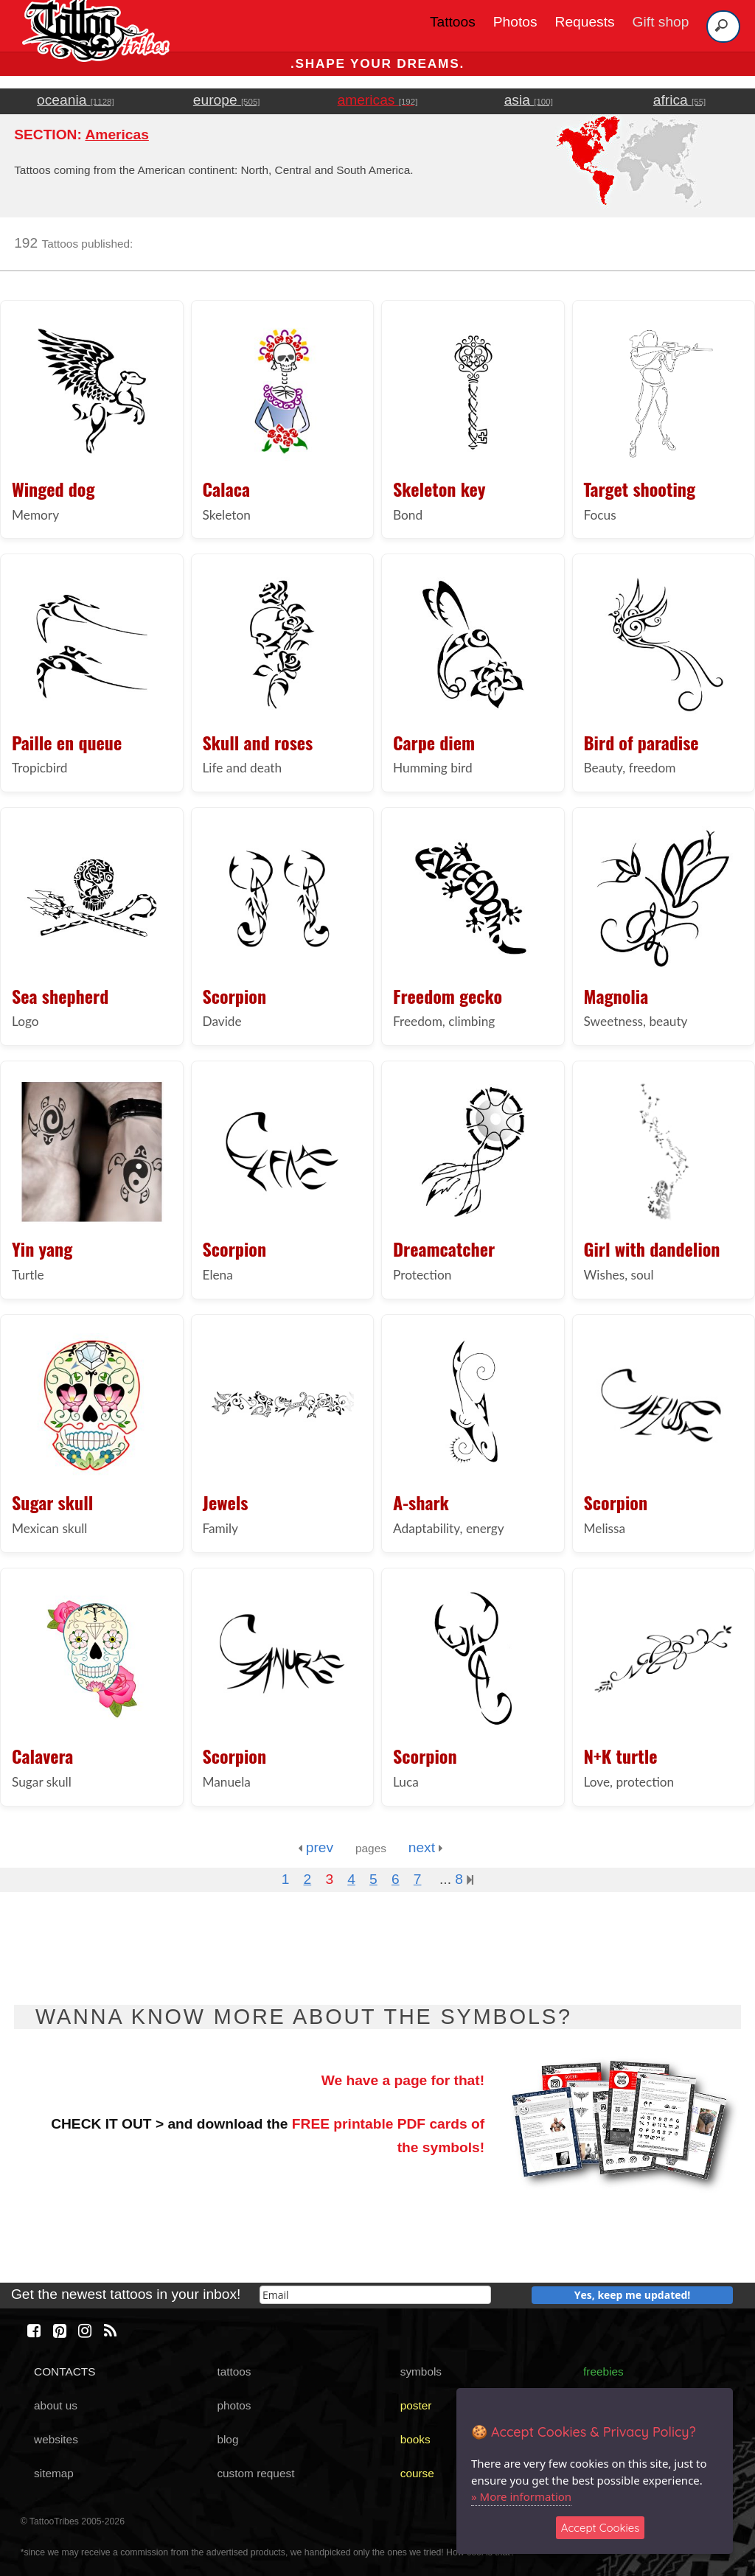 The width and height of the screenshot is (755, 2576). I want to click on sitemap, so click(54, 2473).